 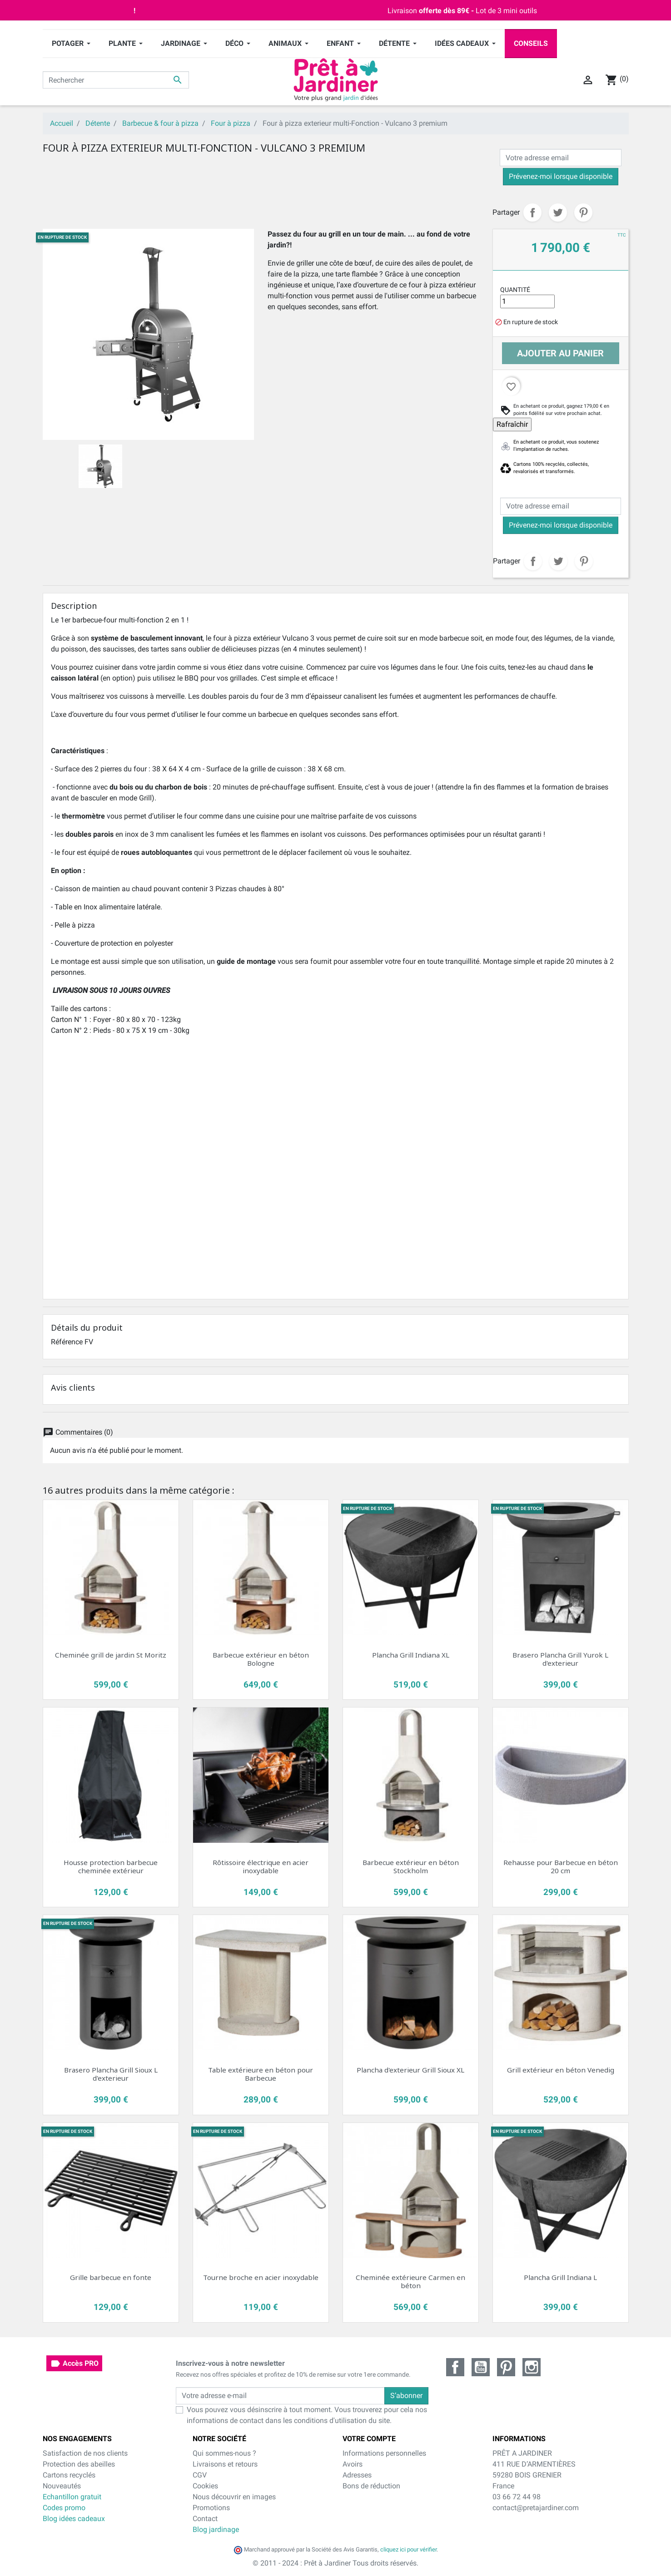 I want to click on Cookies, so click(x=205, y=2486).